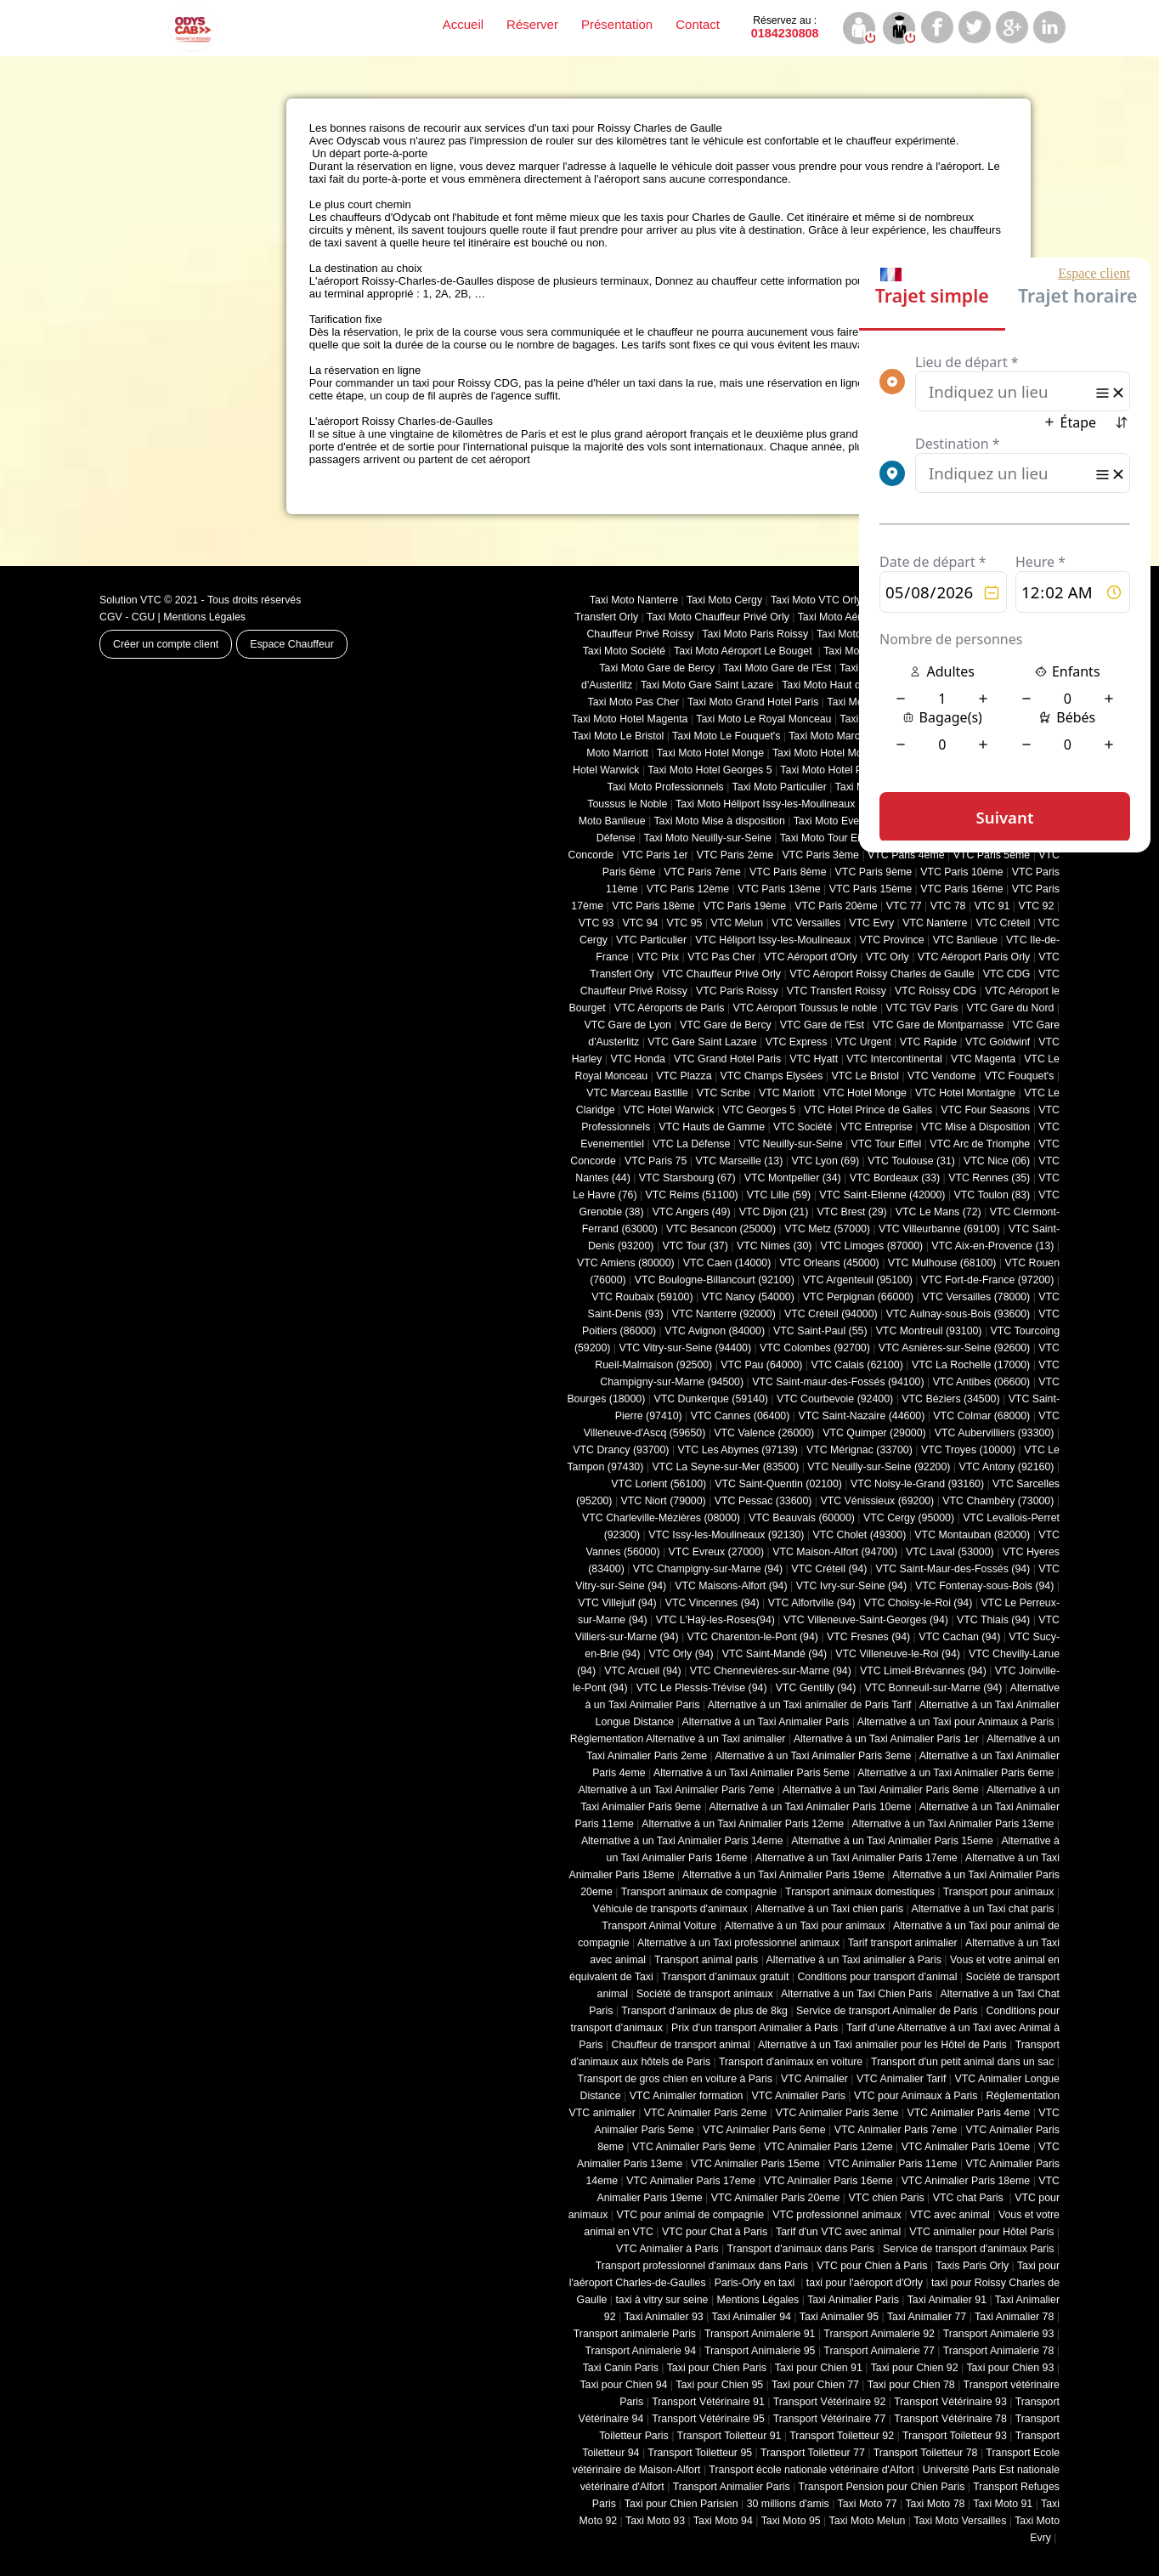 The image size is (1159, 2576). Describe the element at coordinates (939, 1229) in the screenshot. I see `VTC Villeurbanne (‎69100)` at that location.